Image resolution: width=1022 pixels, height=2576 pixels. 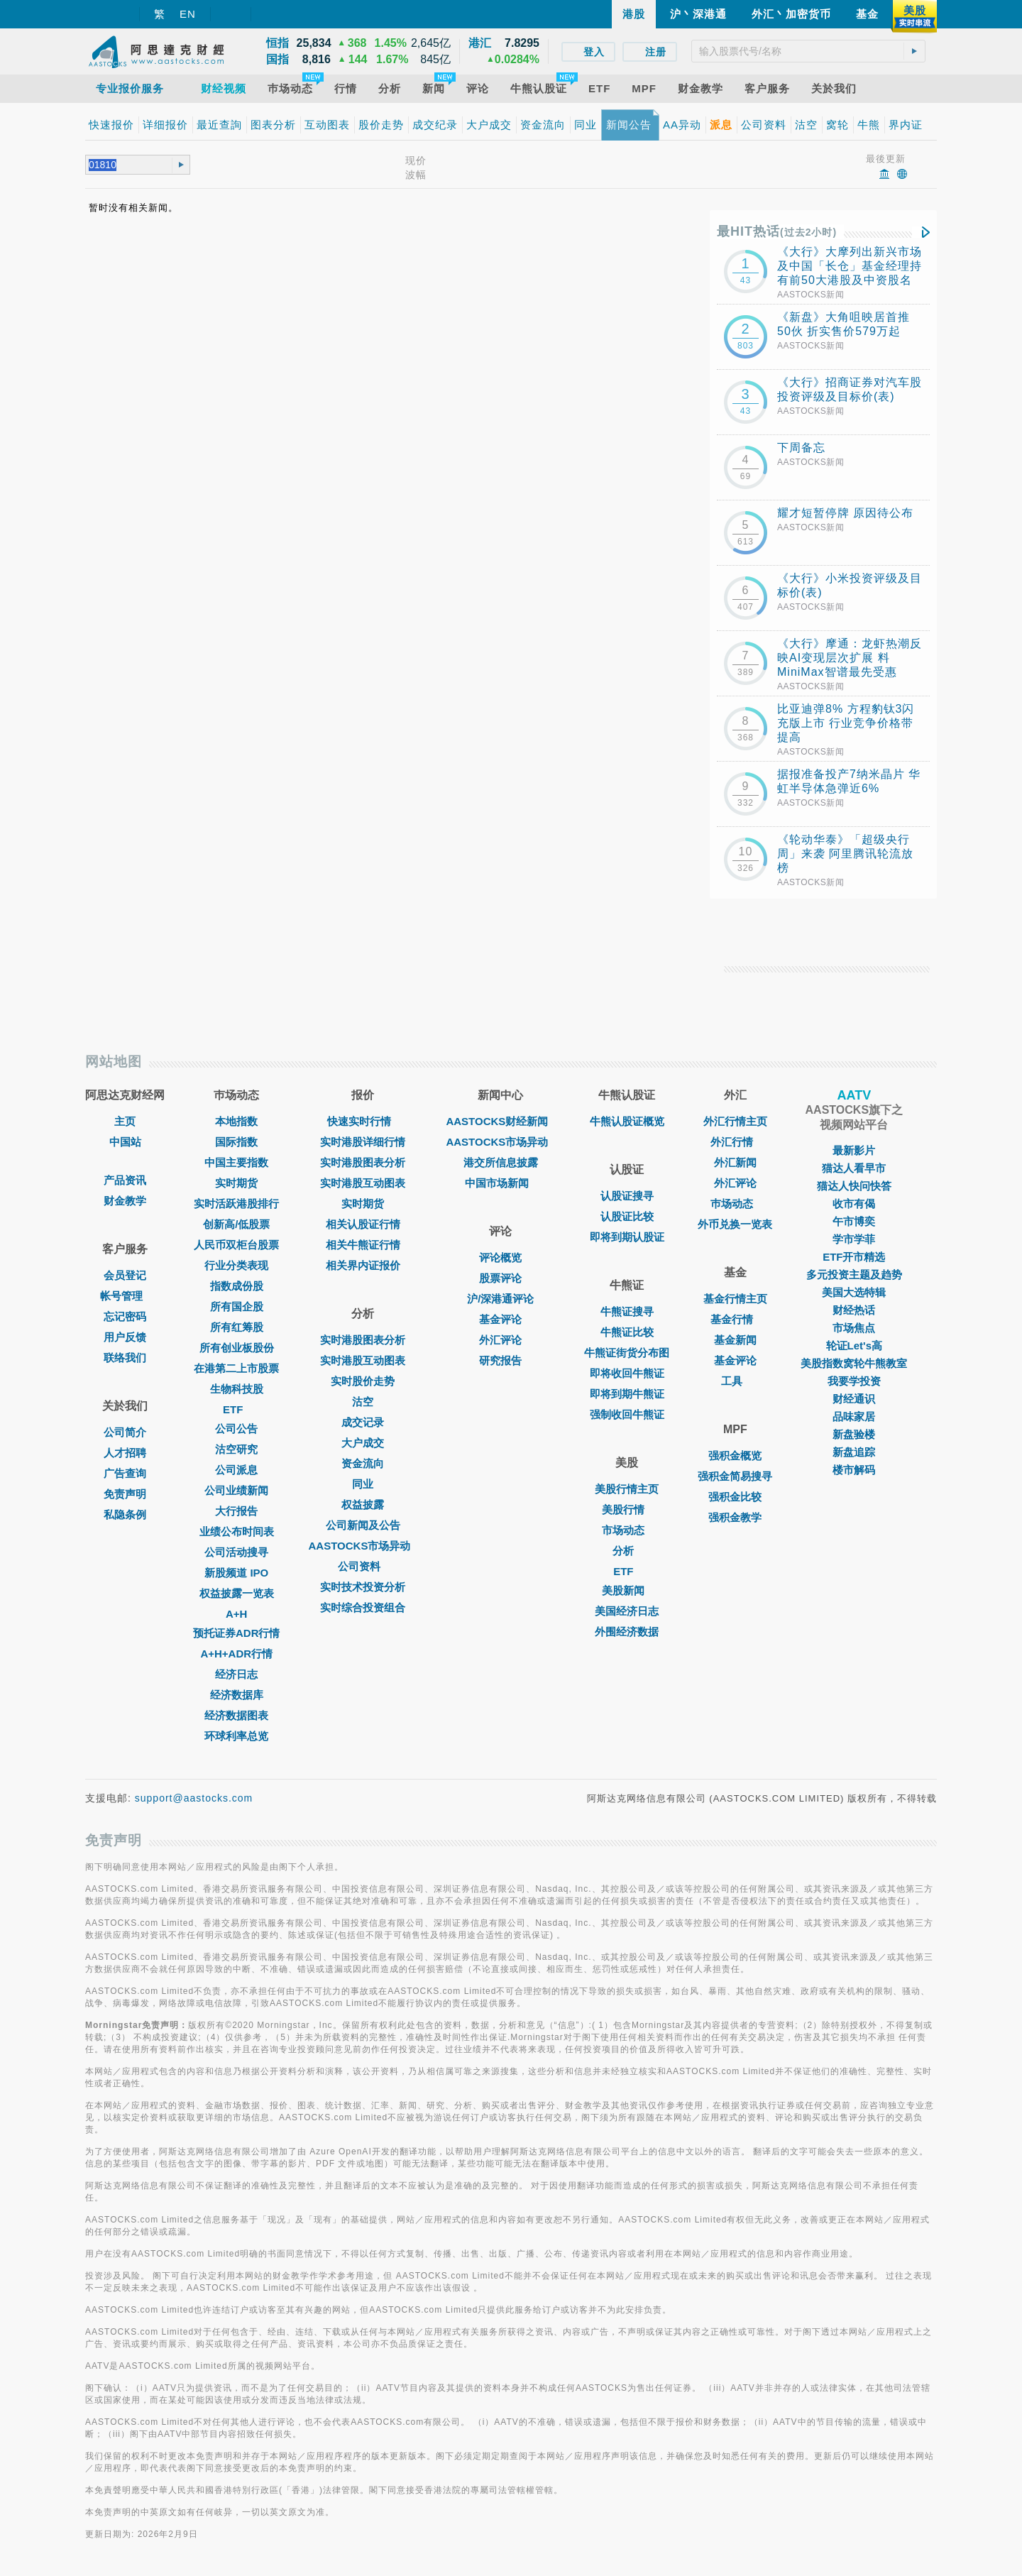 What do you see at coordinates (627, 1611) in the screenshot?
I see `美国经济日志` at bounding box center [627, 1611].